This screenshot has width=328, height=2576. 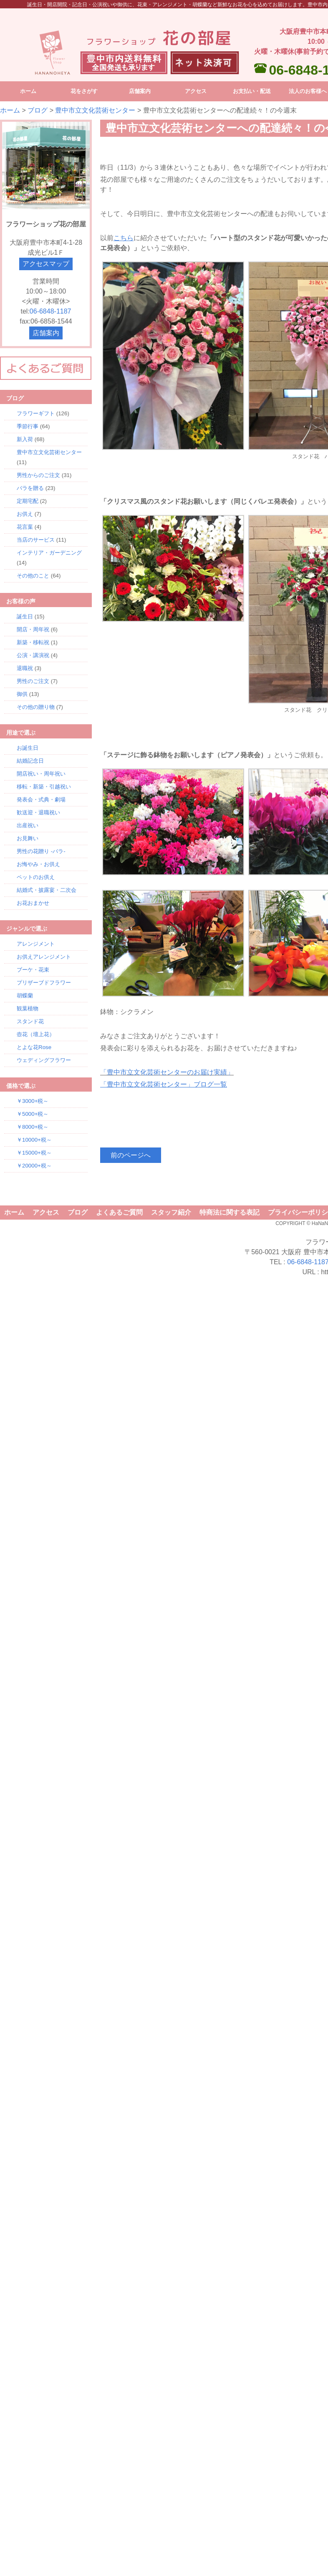 I want to click on 壺花（壇上花）, so click(x=36, y=1034).